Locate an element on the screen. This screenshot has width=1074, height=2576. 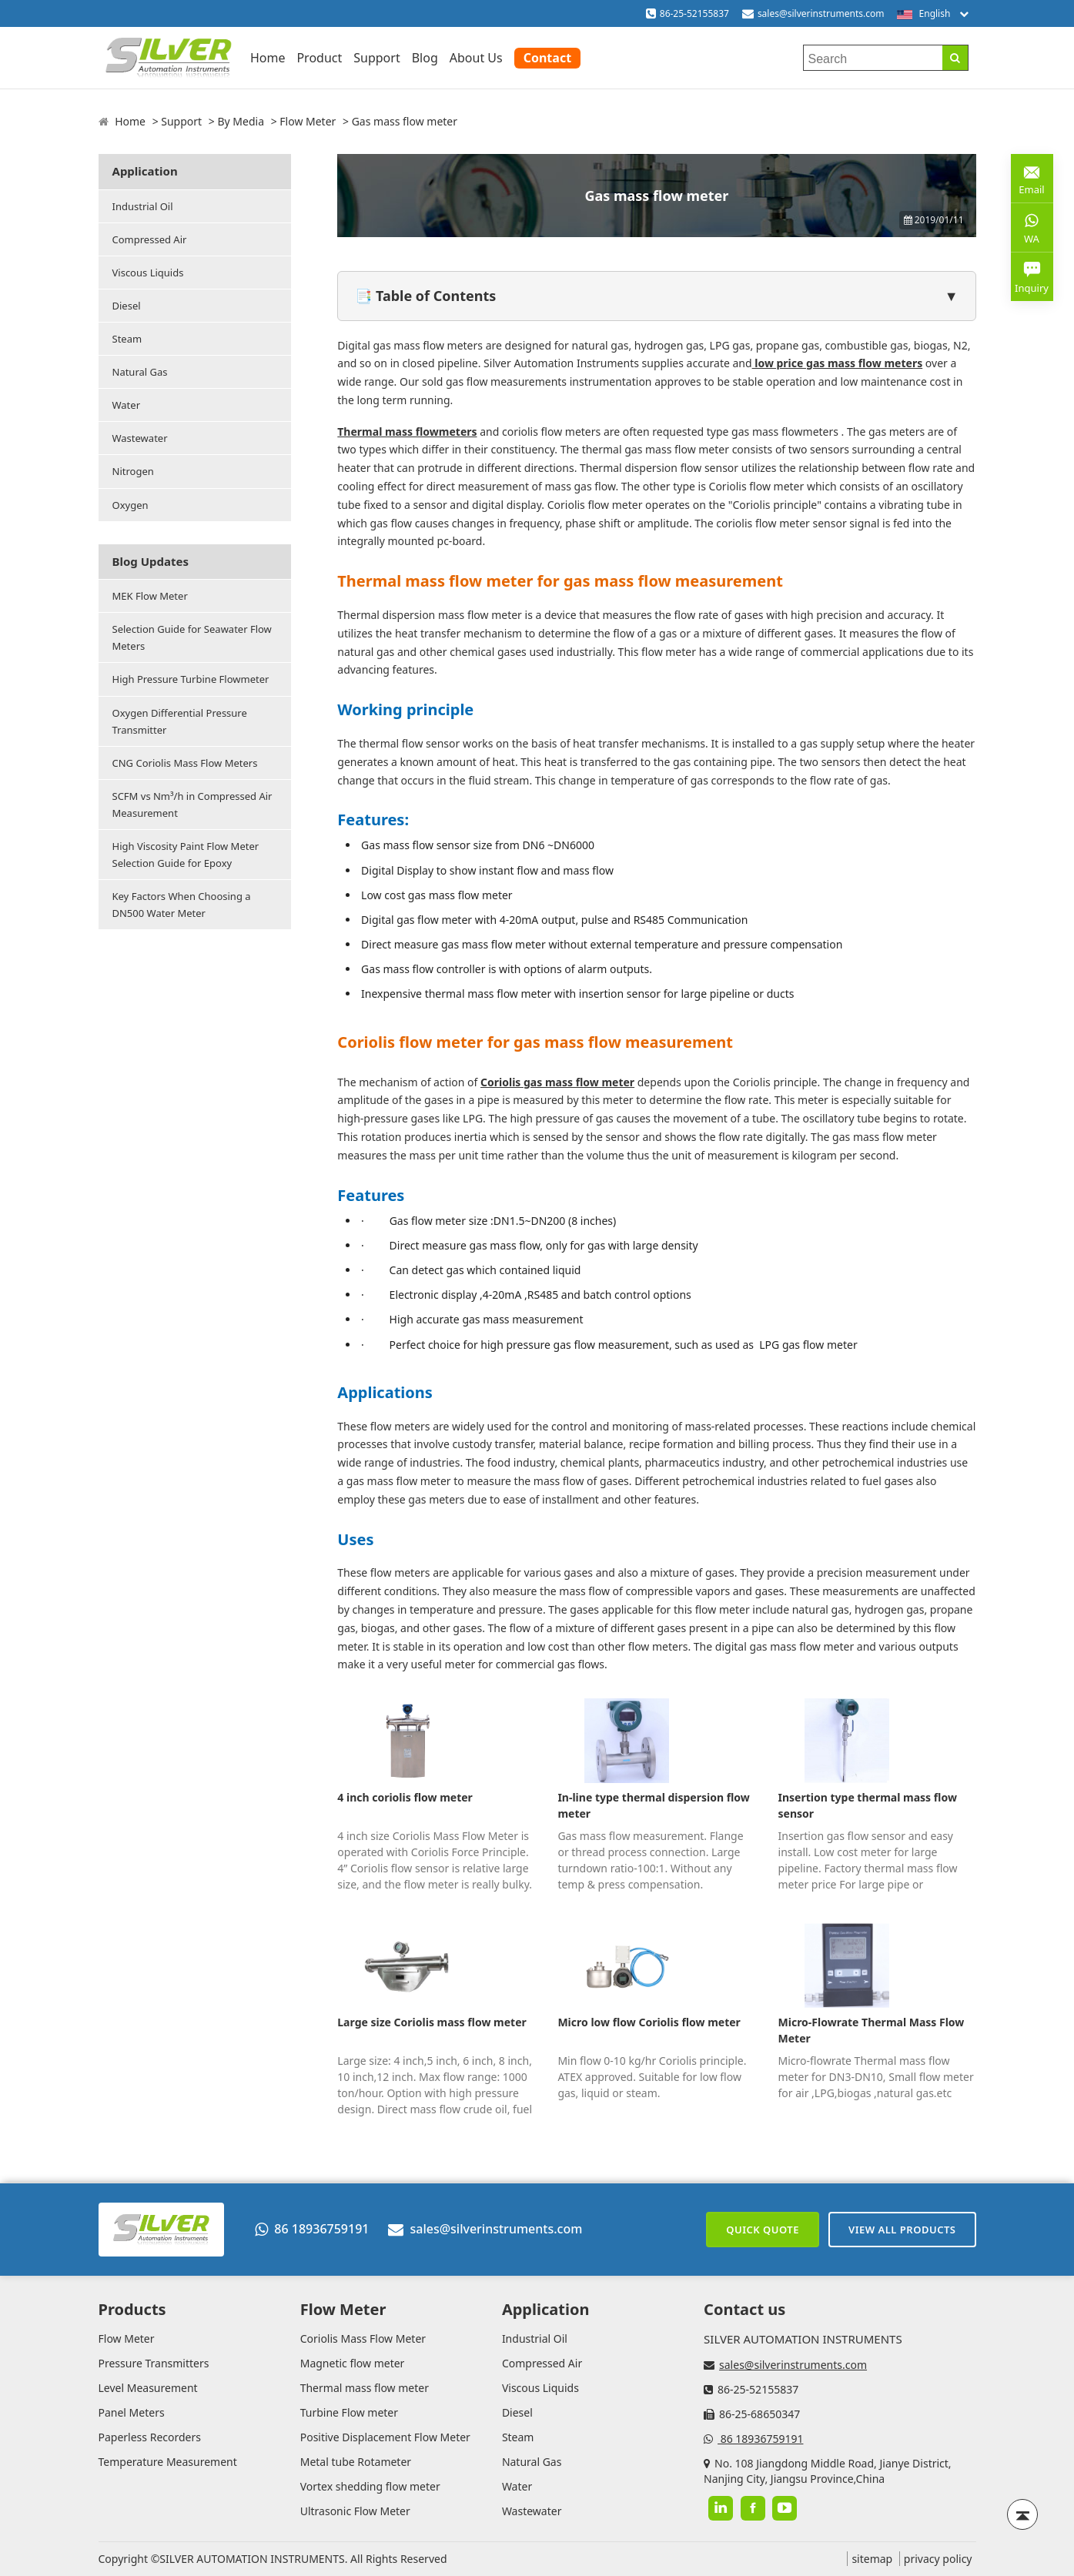
Thermal mass flow meter is located at coordinates (364, 2387).